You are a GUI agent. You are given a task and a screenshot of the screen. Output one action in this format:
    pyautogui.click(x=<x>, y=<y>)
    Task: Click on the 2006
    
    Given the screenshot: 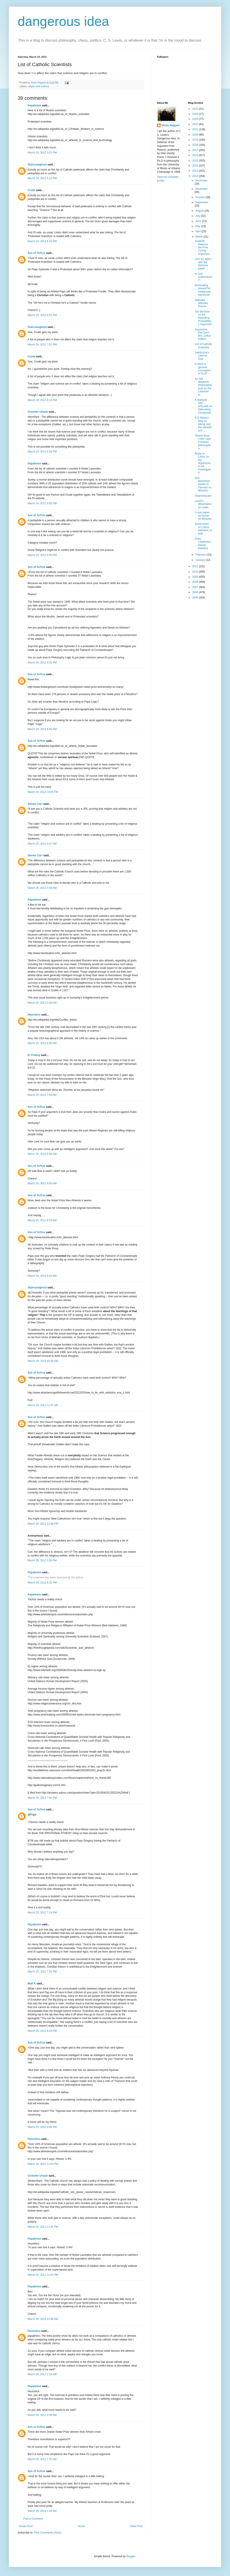 What is the action you would take?
    pyautogui.click(x=195, y=592)
    